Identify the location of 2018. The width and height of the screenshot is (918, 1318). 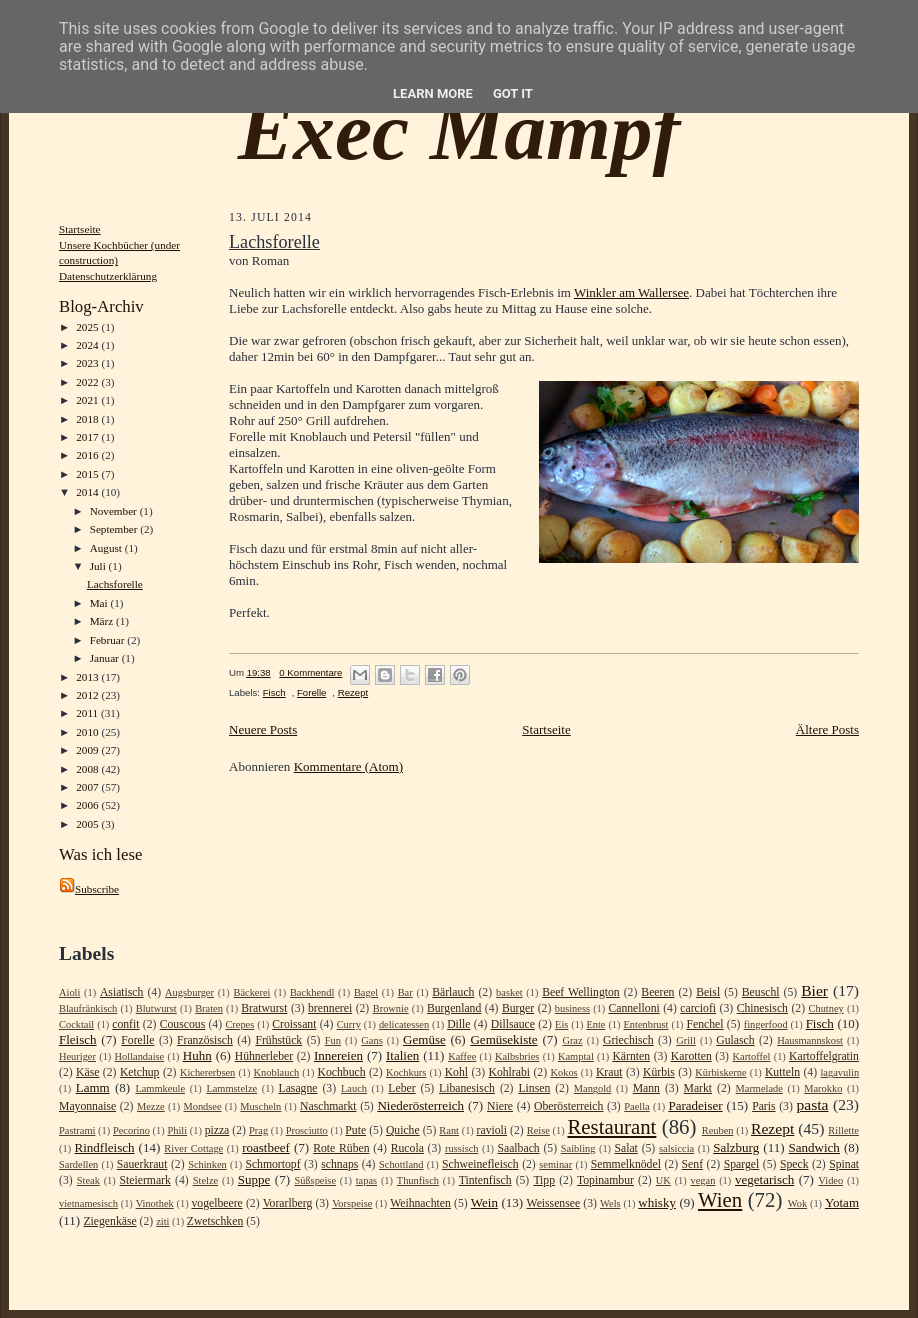
(88, 419).